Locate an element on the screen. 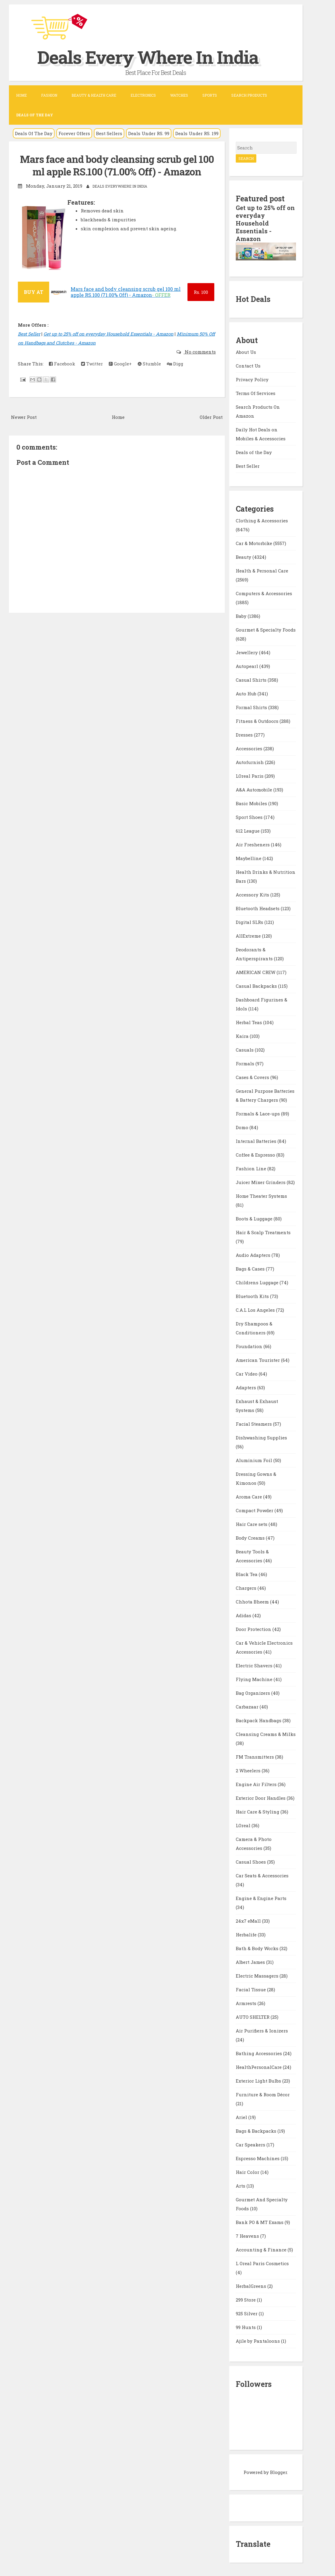 The width and height of the screenshot is (335, 2576). Herbalife is located at coordinates (247, 1935).